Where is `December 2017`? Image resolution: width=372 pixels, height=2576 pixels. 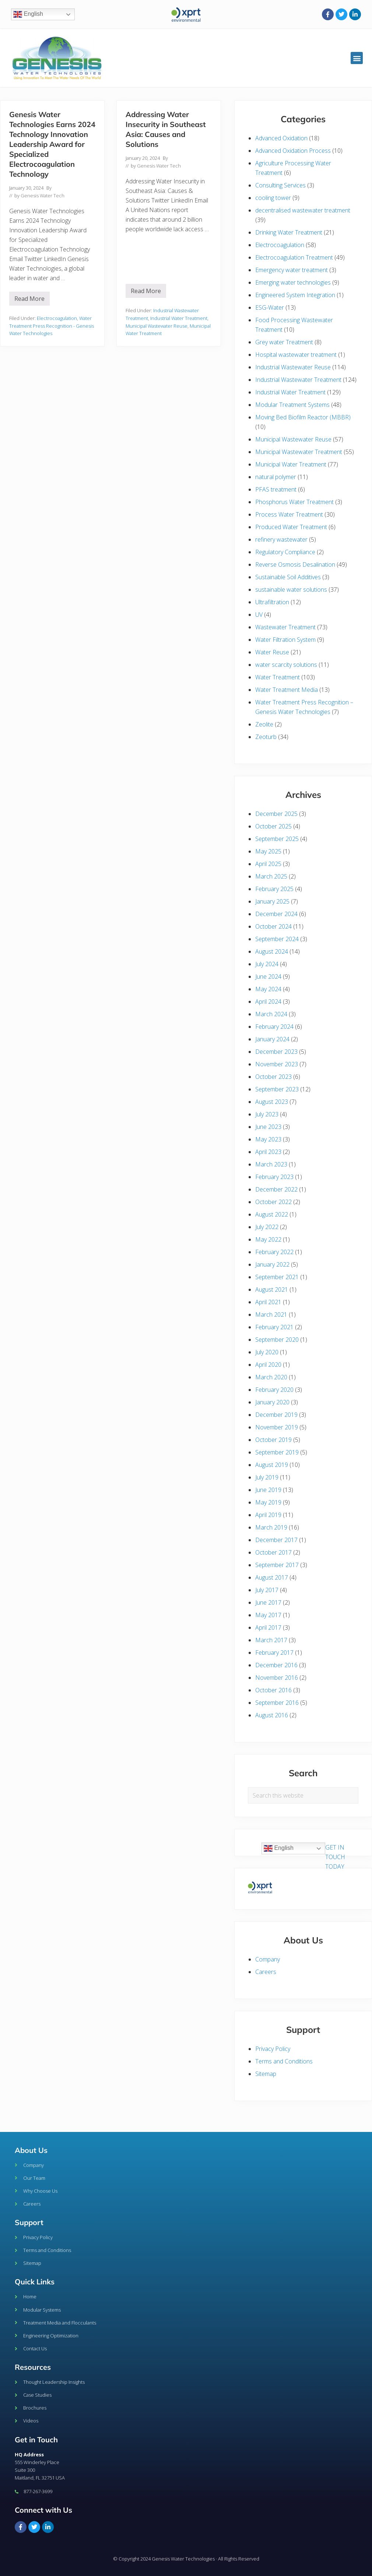 December 2017 is located at coordinates (276, 1540).